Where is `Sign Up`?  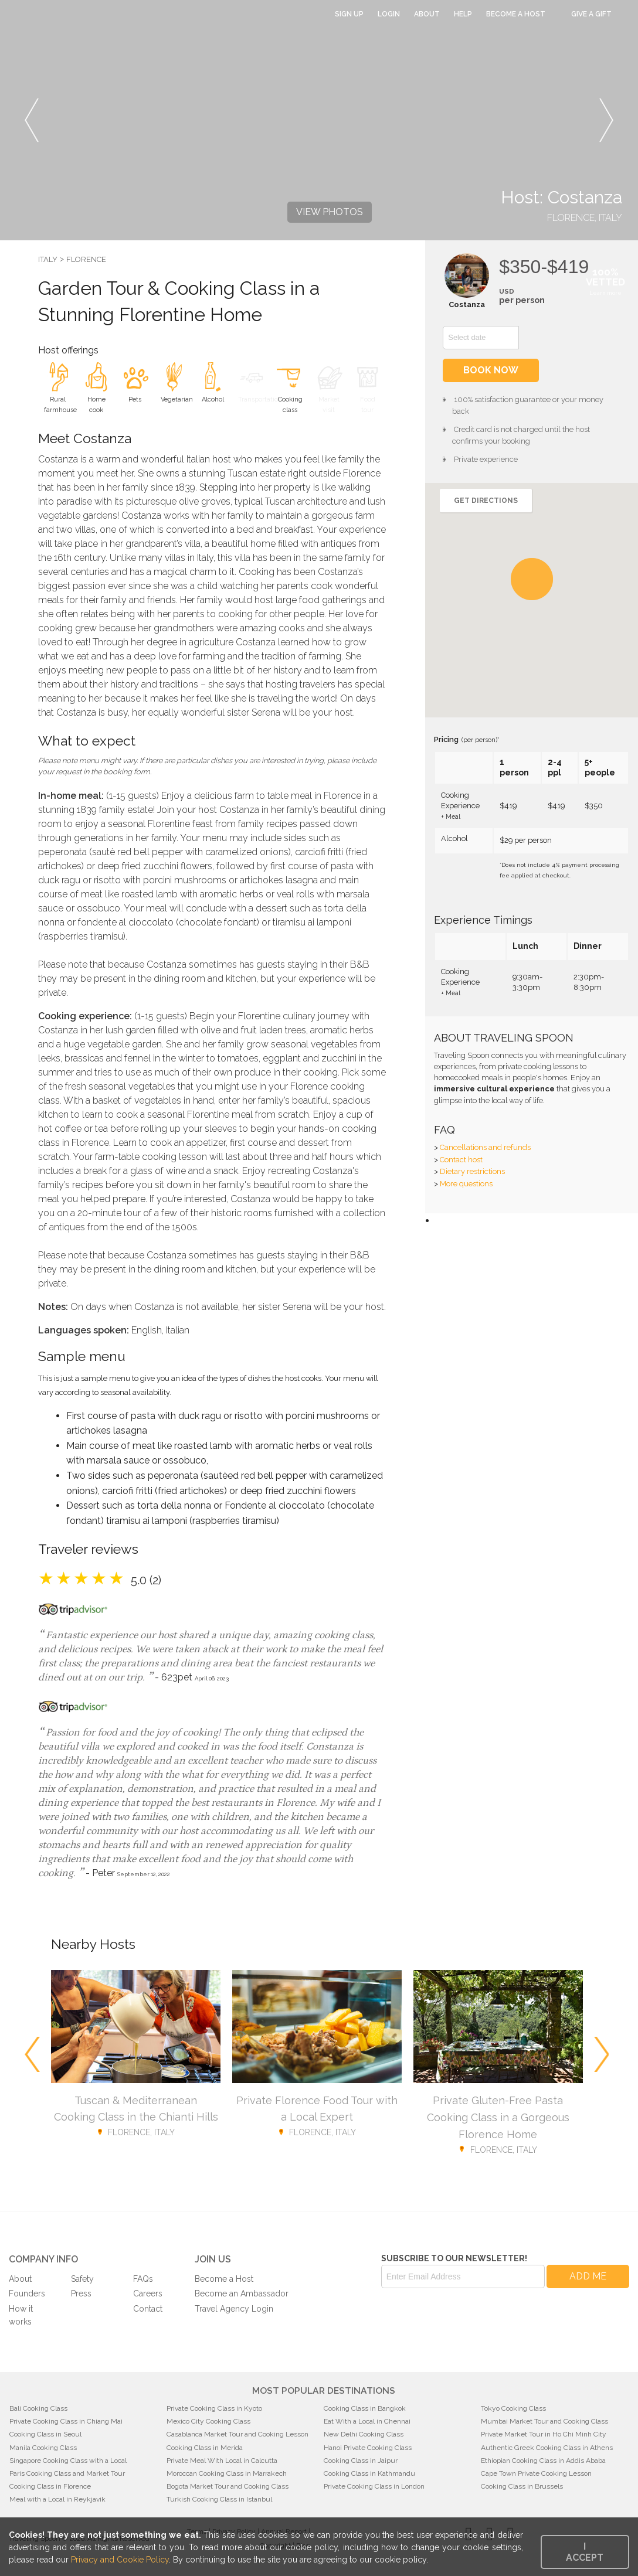
Sign Up is located at coordinates (349, 14).